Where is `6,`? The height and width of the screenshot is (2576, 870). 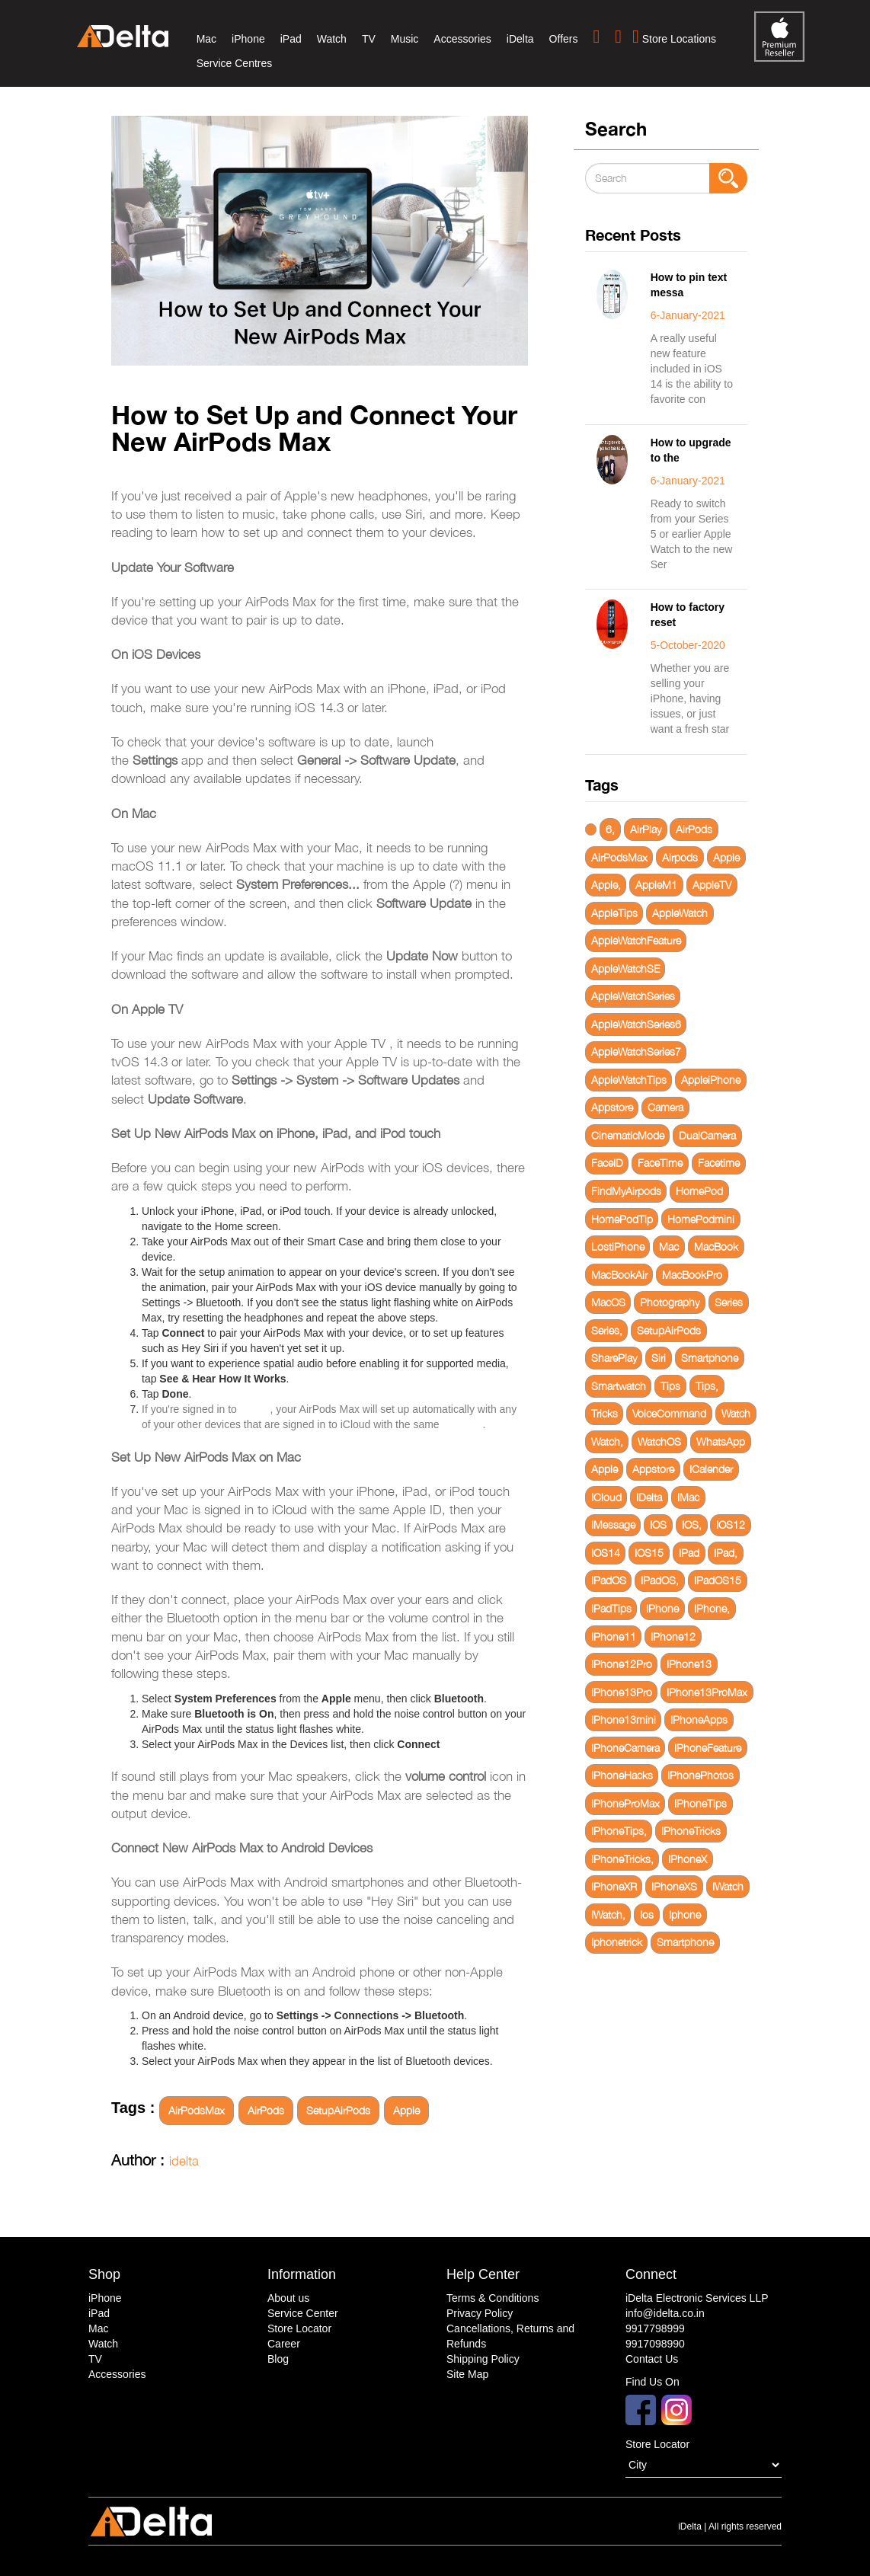 6, is located at coordinates (610, 829).